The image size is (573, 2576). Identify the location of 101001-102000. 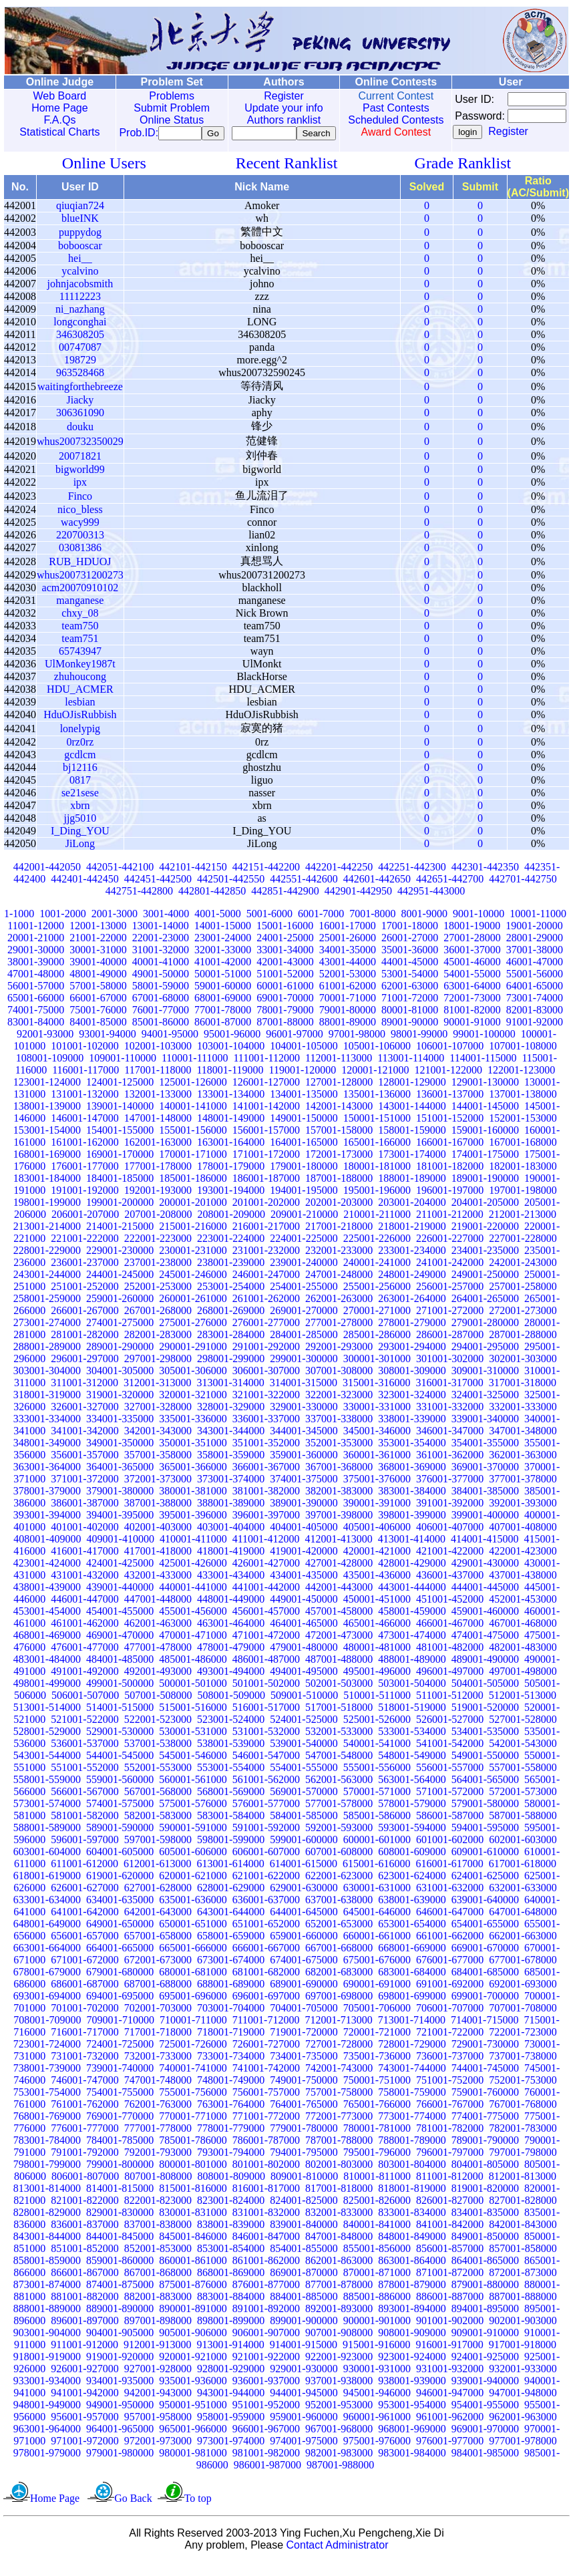
(84, 1060).